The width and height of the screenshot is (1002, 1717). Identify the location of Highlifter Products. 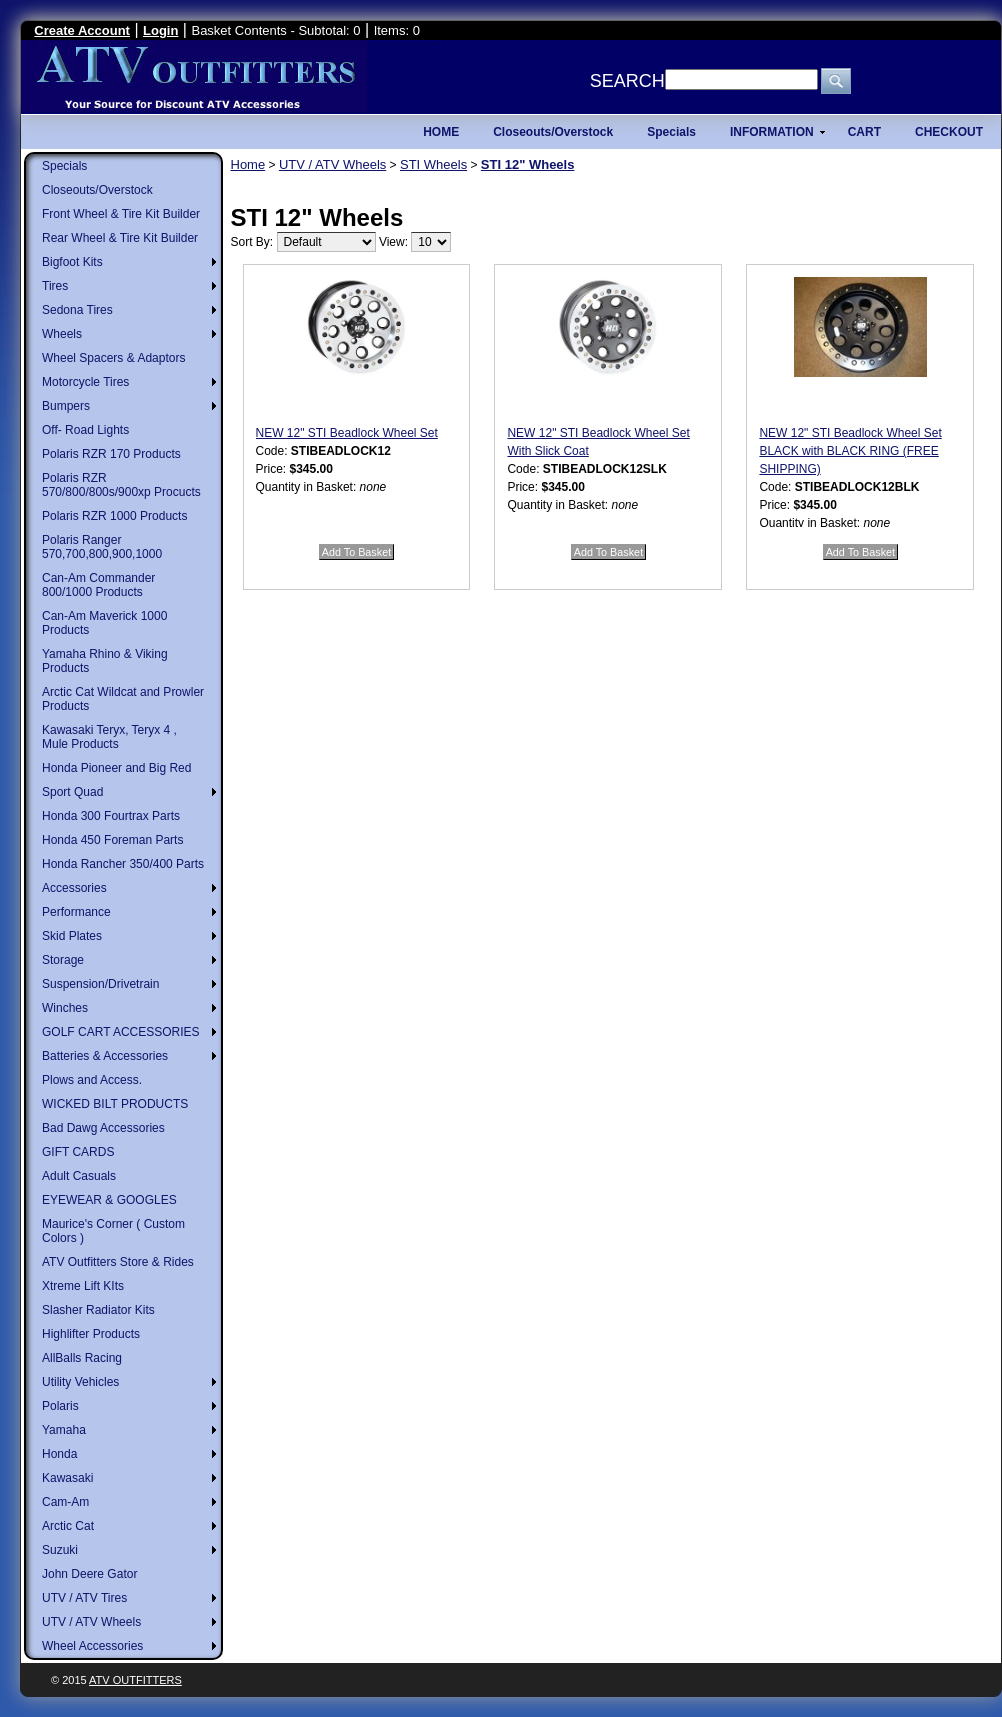
(91, 1334).